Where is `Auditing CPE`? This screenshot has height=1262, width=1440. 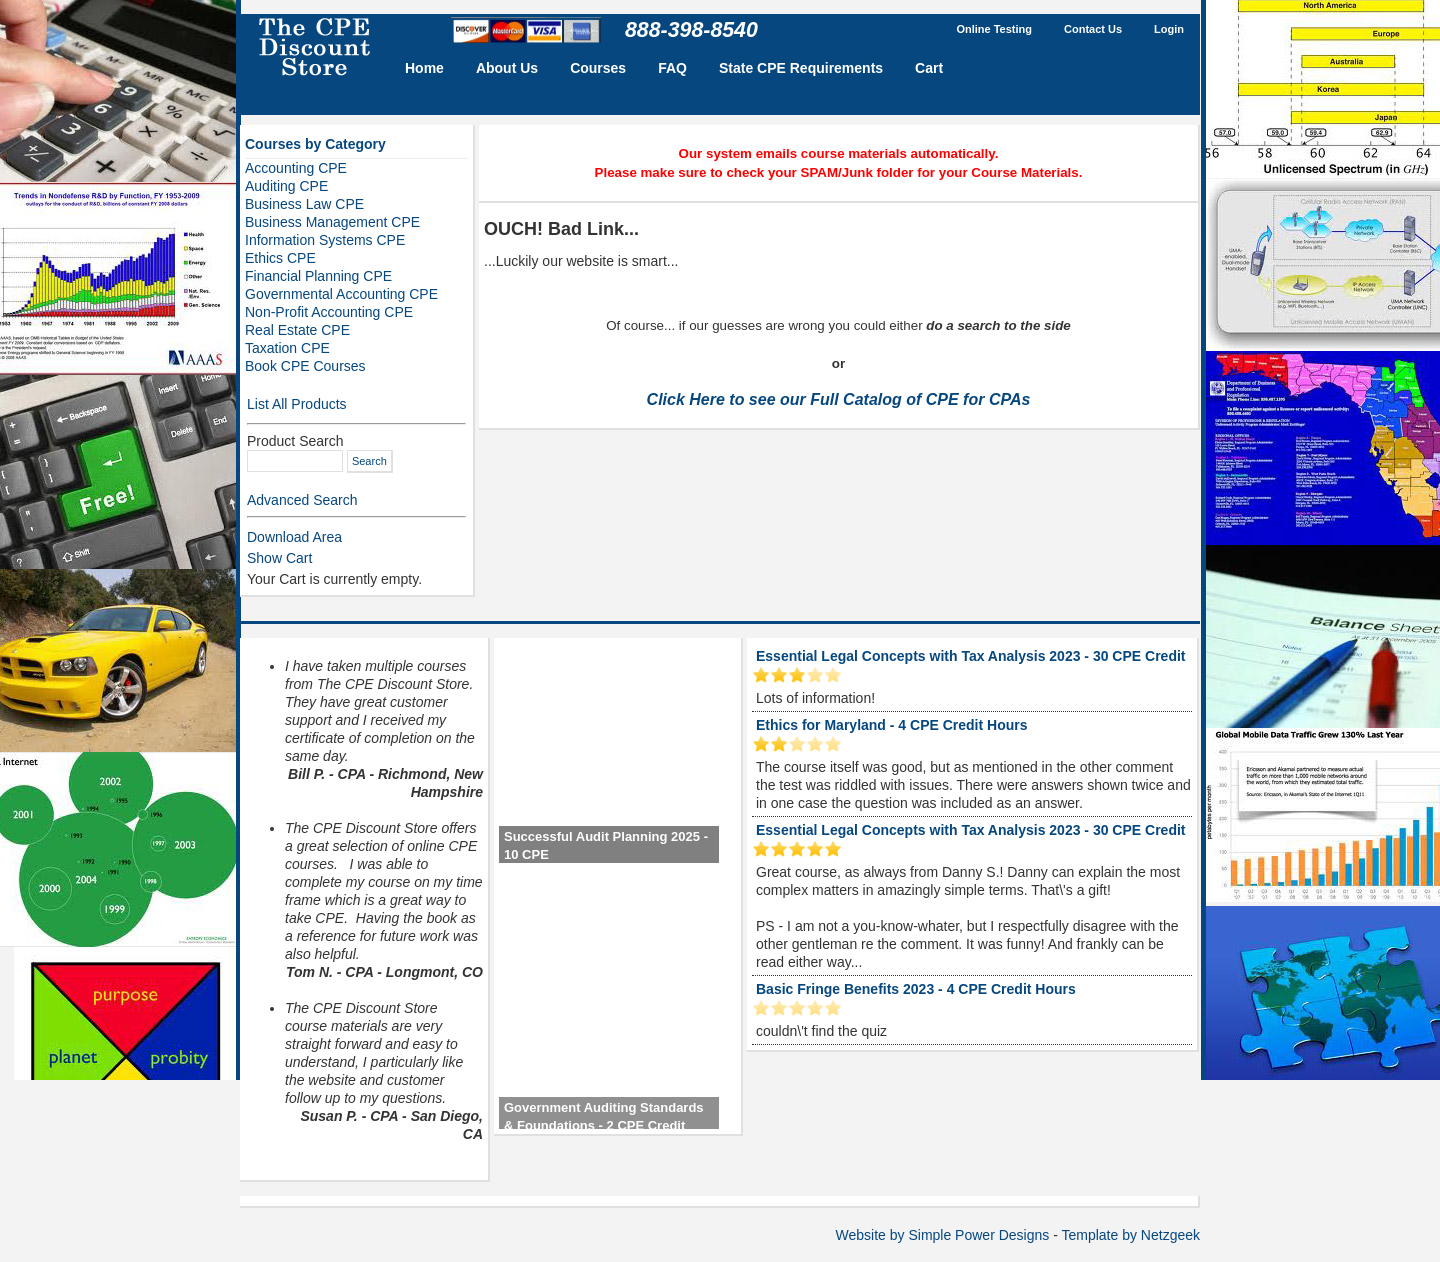
Auditing CPE is located at coordinates (286, 186).